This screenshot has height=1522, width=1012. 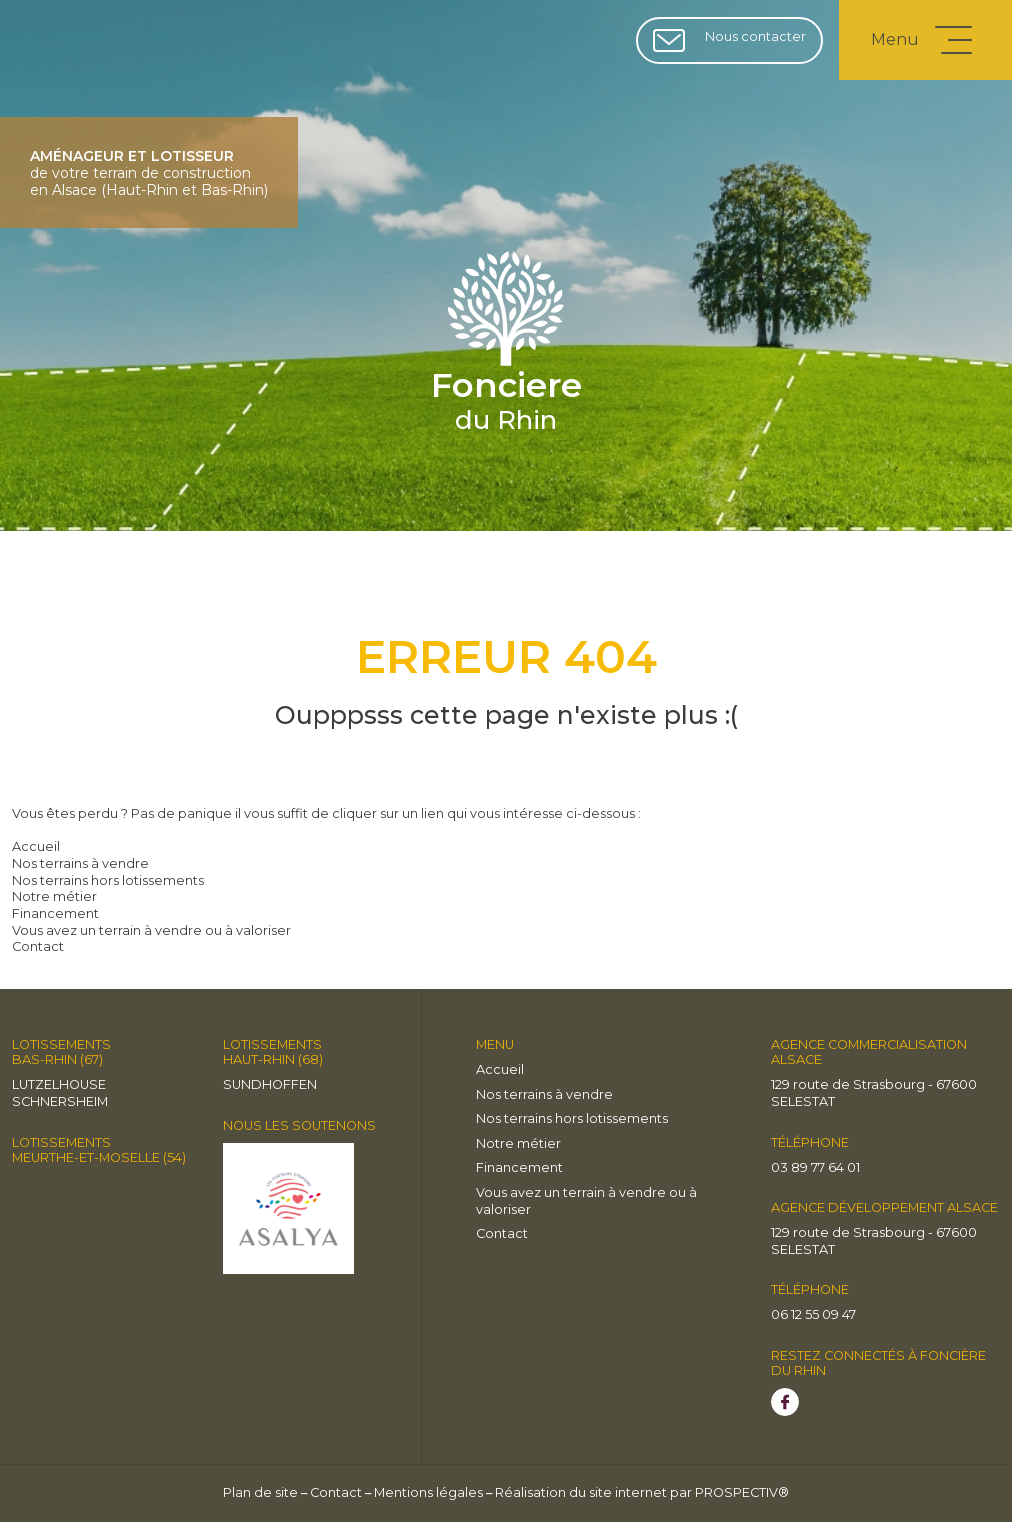 I want to click on Nos terrains à vendre, so click(x=80, y=863).